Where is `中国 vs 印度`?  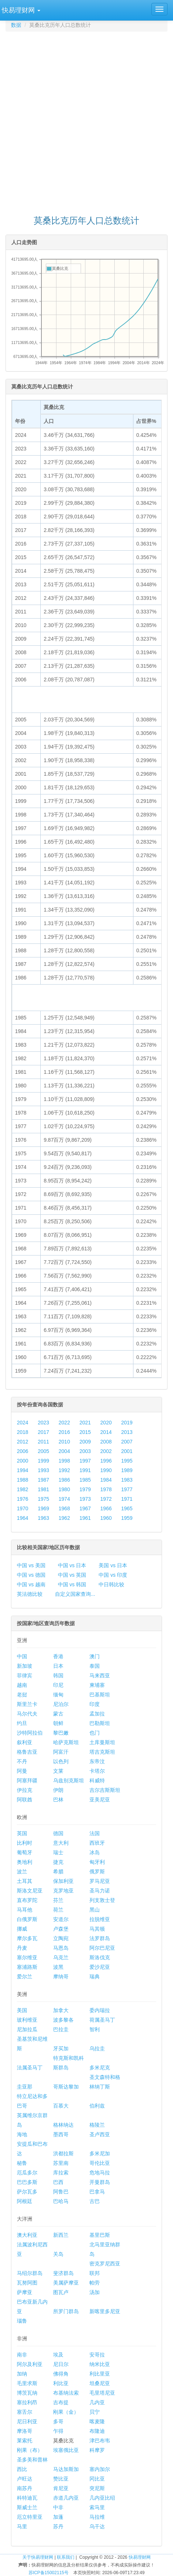 中国 vs 印度 is located at coordinates (113, 1575).